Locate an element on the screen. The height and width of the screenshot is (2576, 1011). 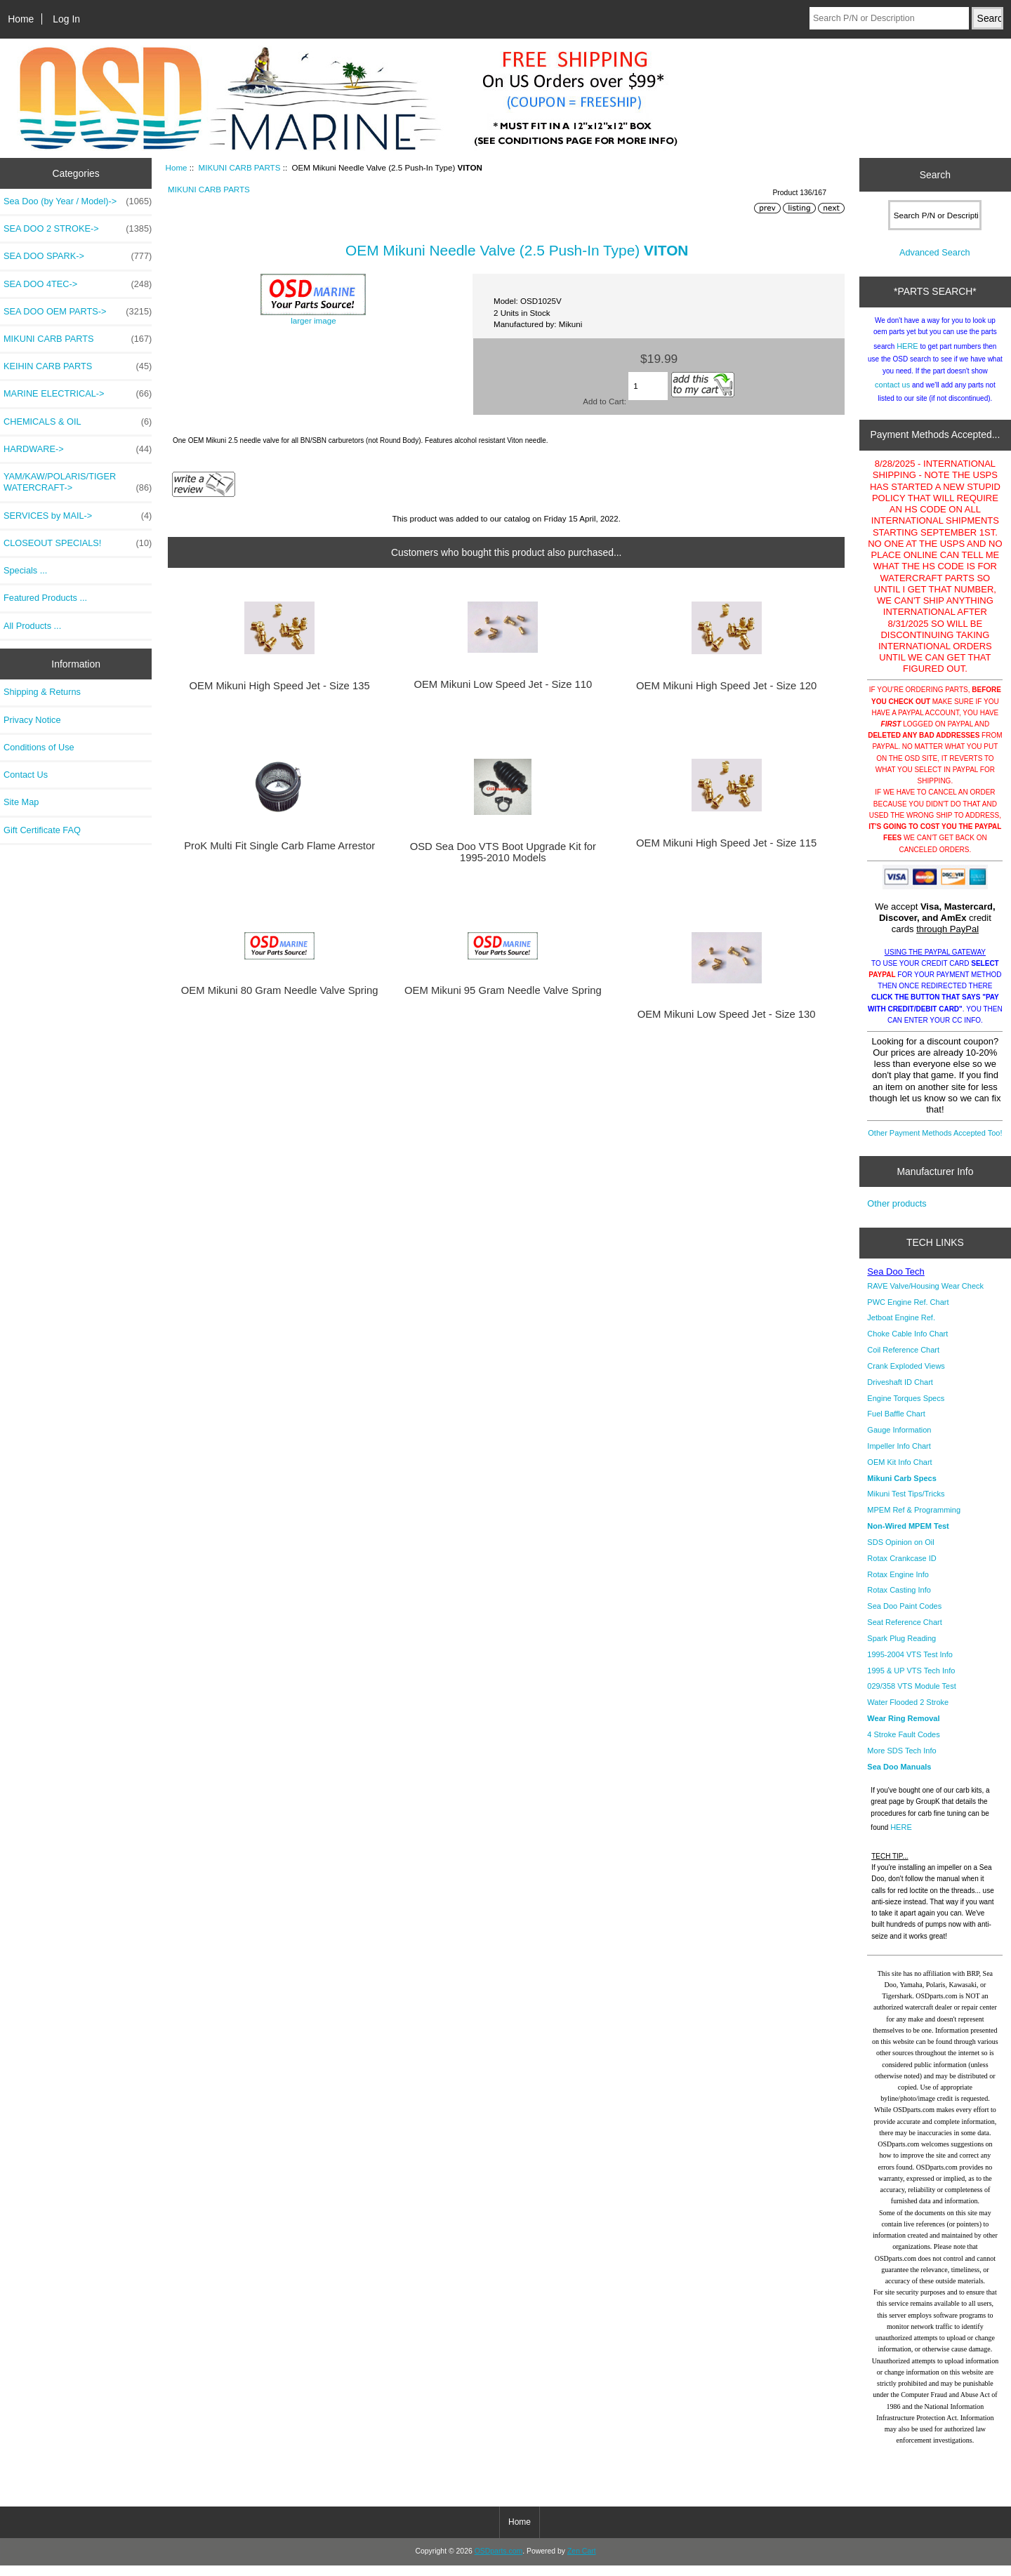
Fuel Baffle Chart is located at coordinates (896, 1424).